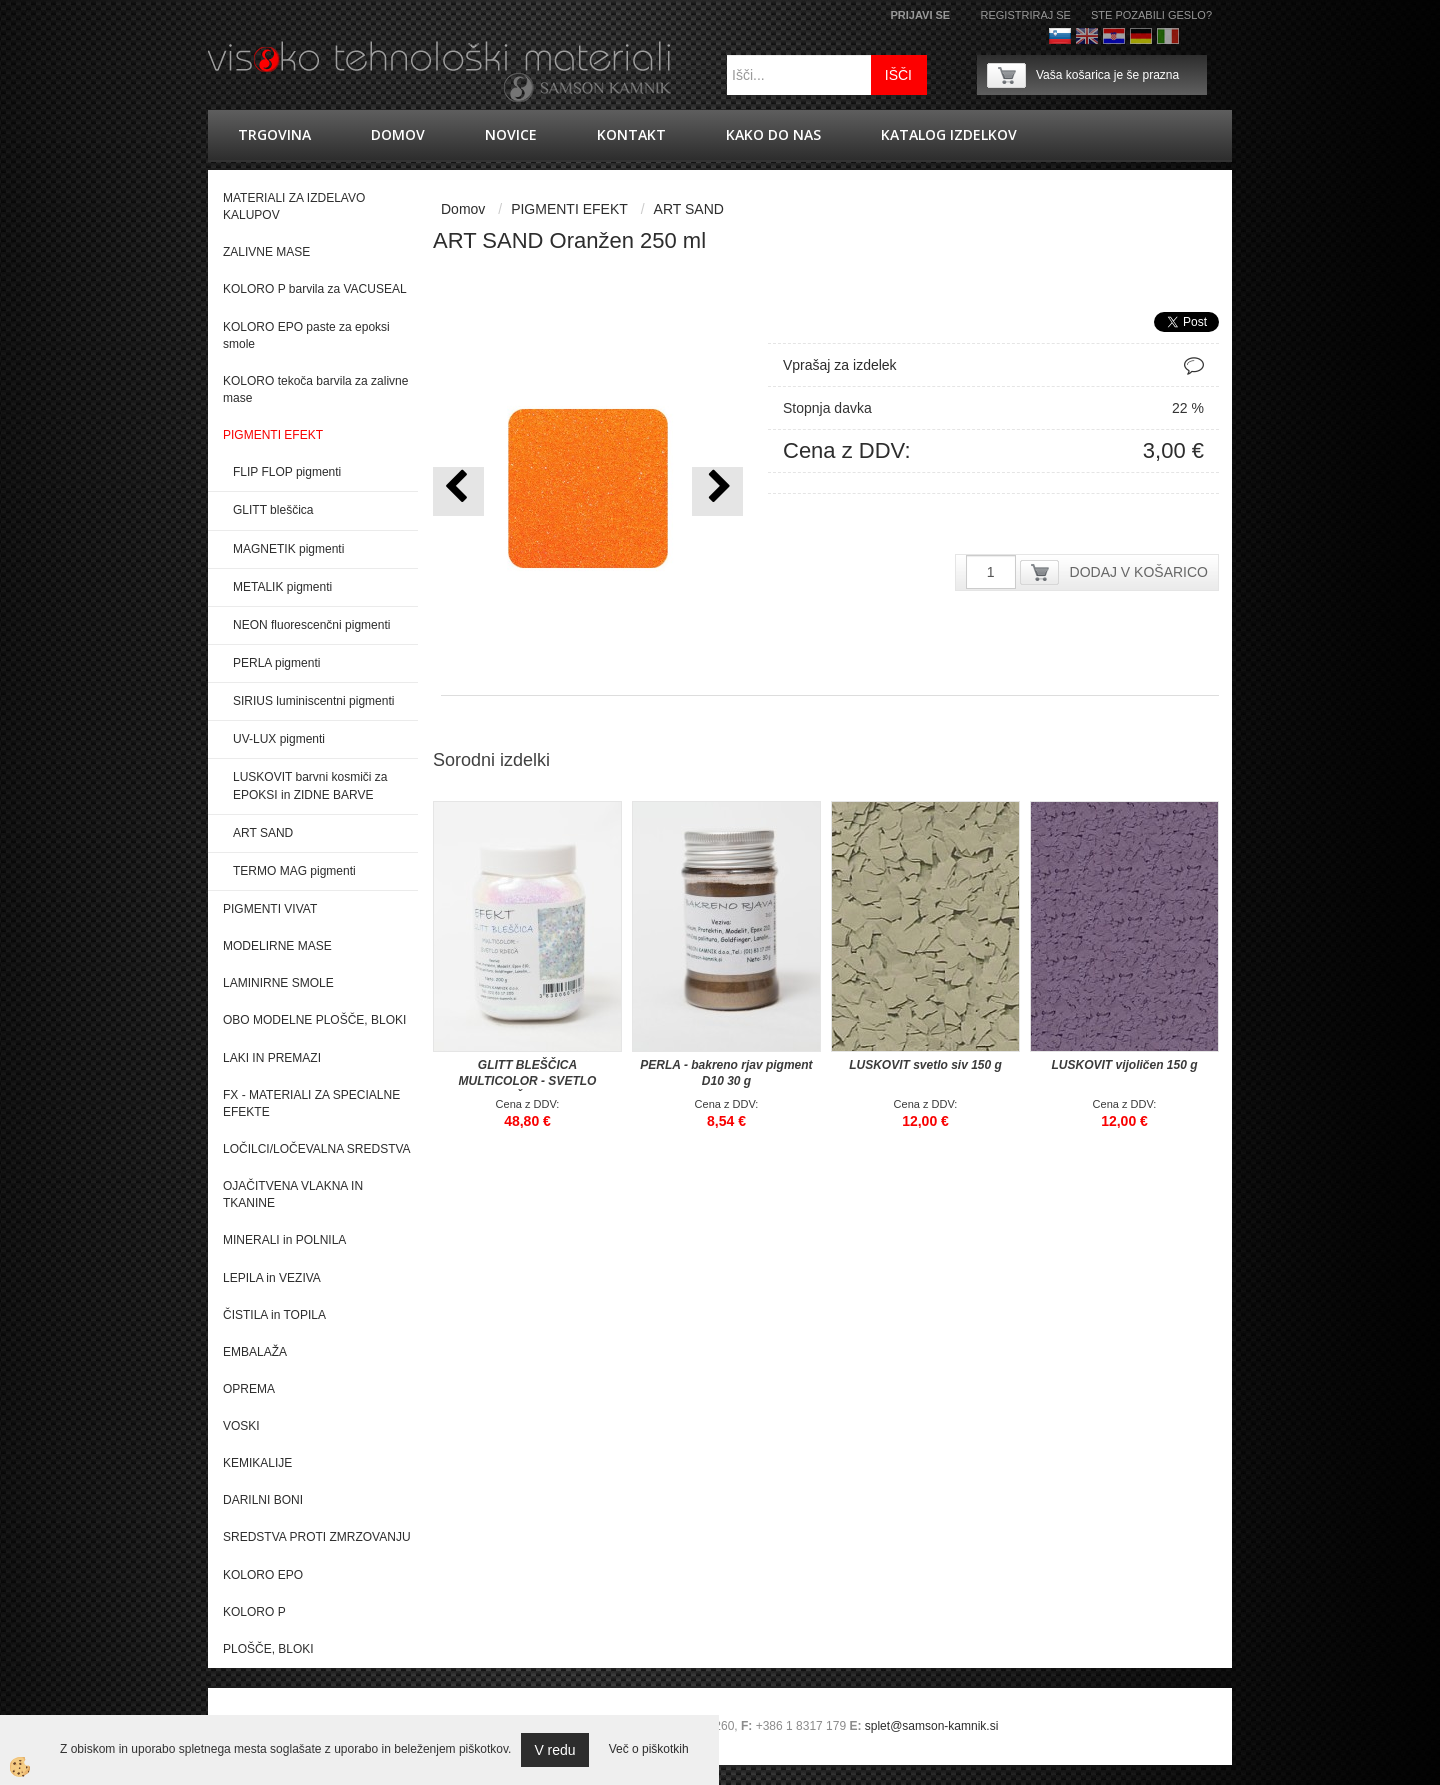  I want to click on Angleško, so click(1087, 36).